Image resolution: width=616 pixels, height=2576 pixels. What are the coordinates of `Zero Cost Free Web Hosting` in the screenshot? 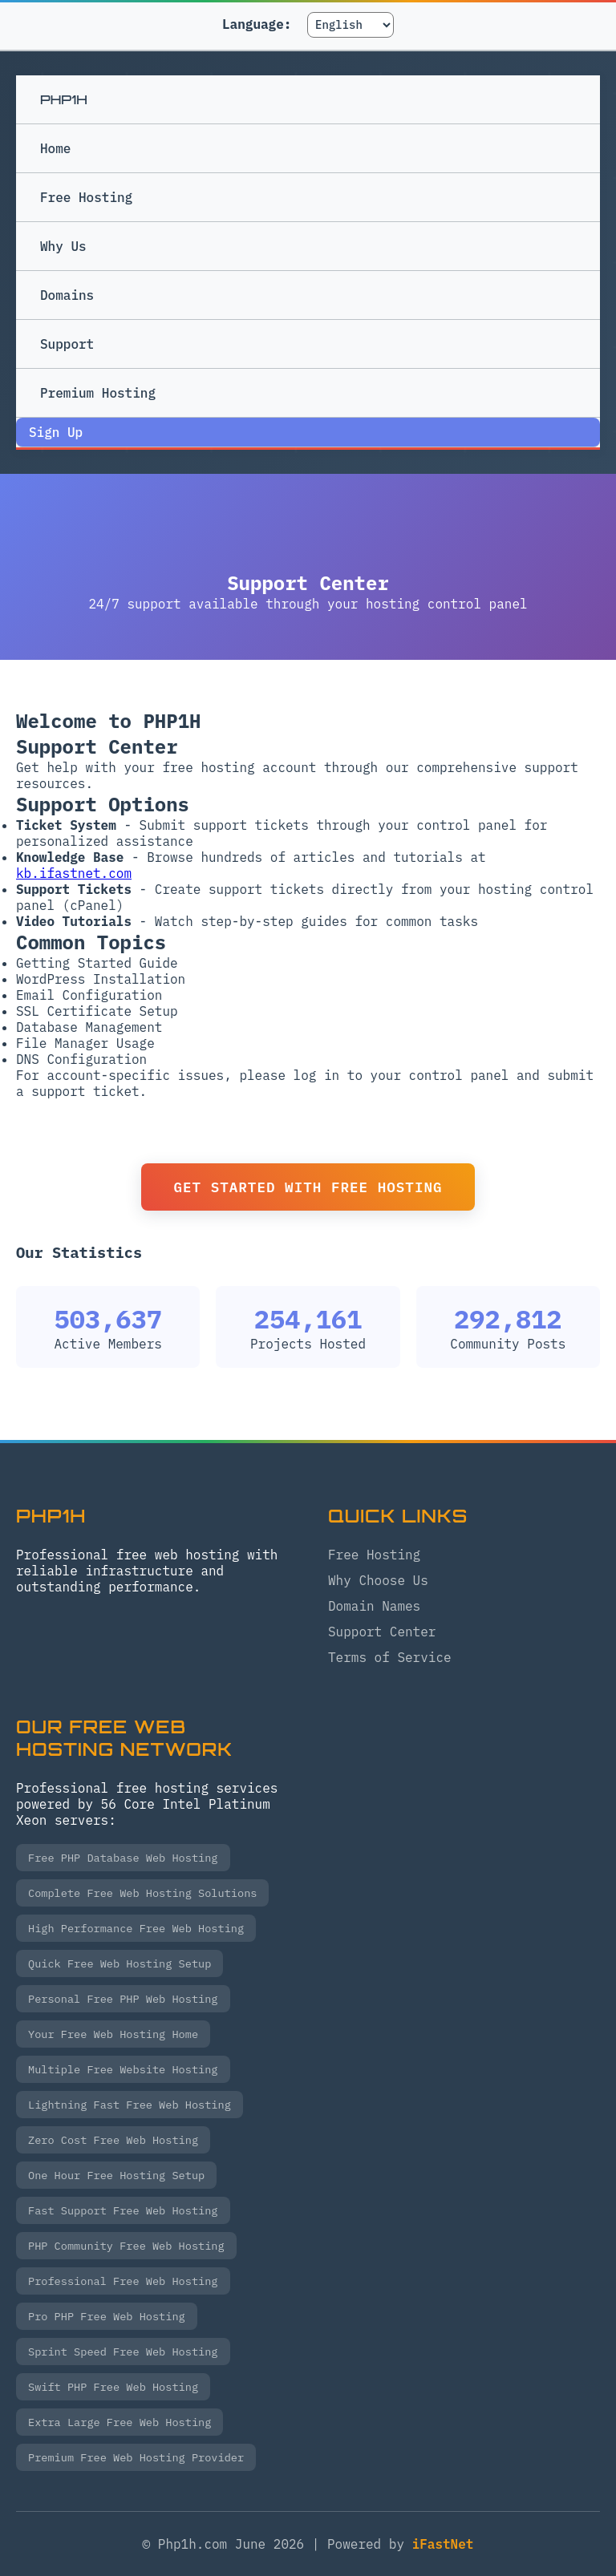 It's located at (113, 2140).